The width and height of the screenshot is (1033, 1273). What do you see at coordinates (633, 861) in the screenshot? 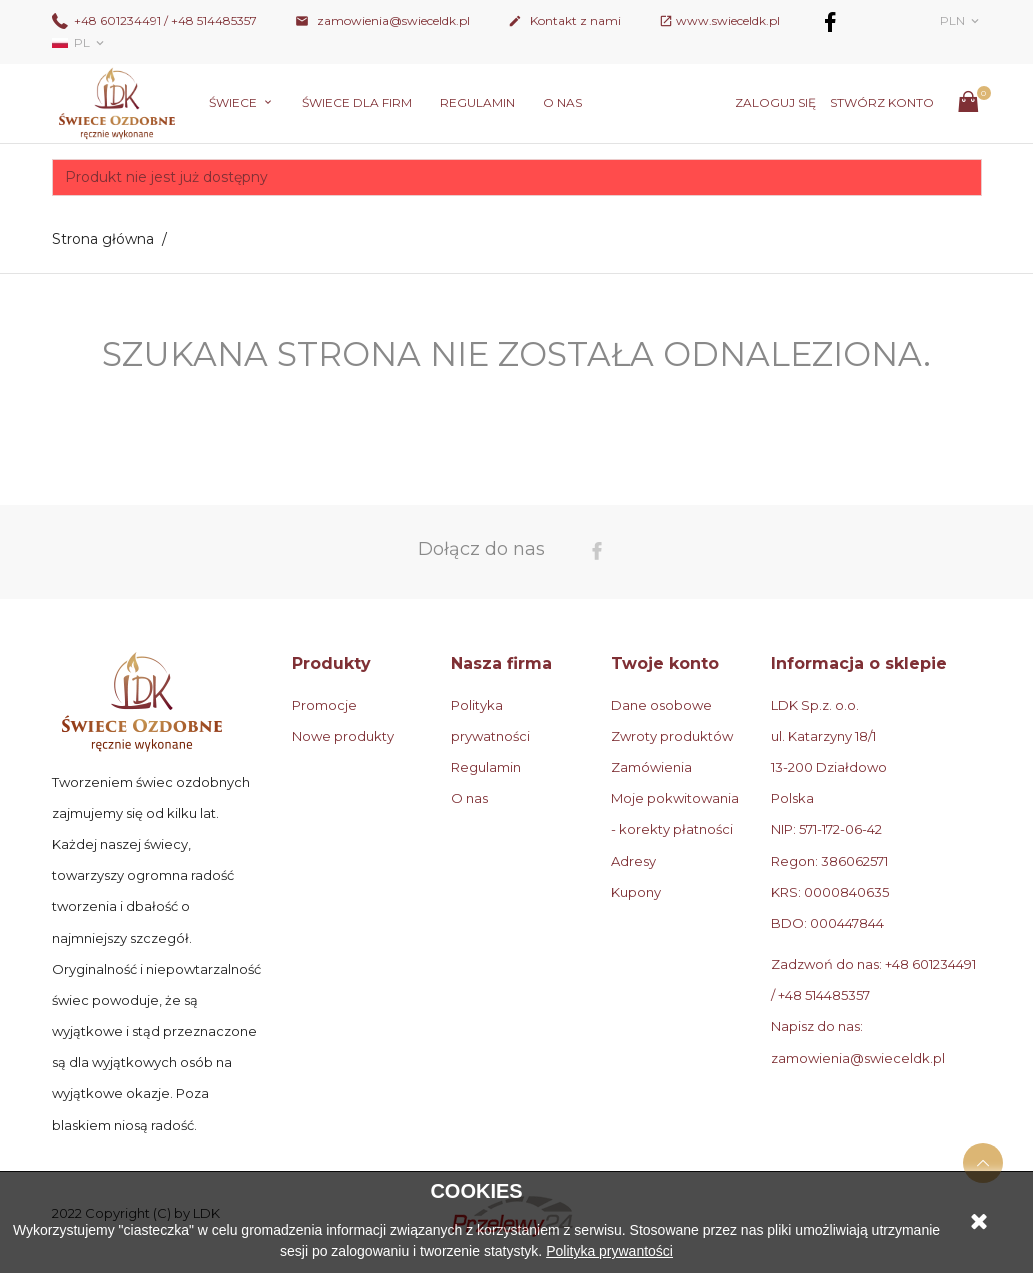
I see `Adresy` at bounding box center [633, 861].